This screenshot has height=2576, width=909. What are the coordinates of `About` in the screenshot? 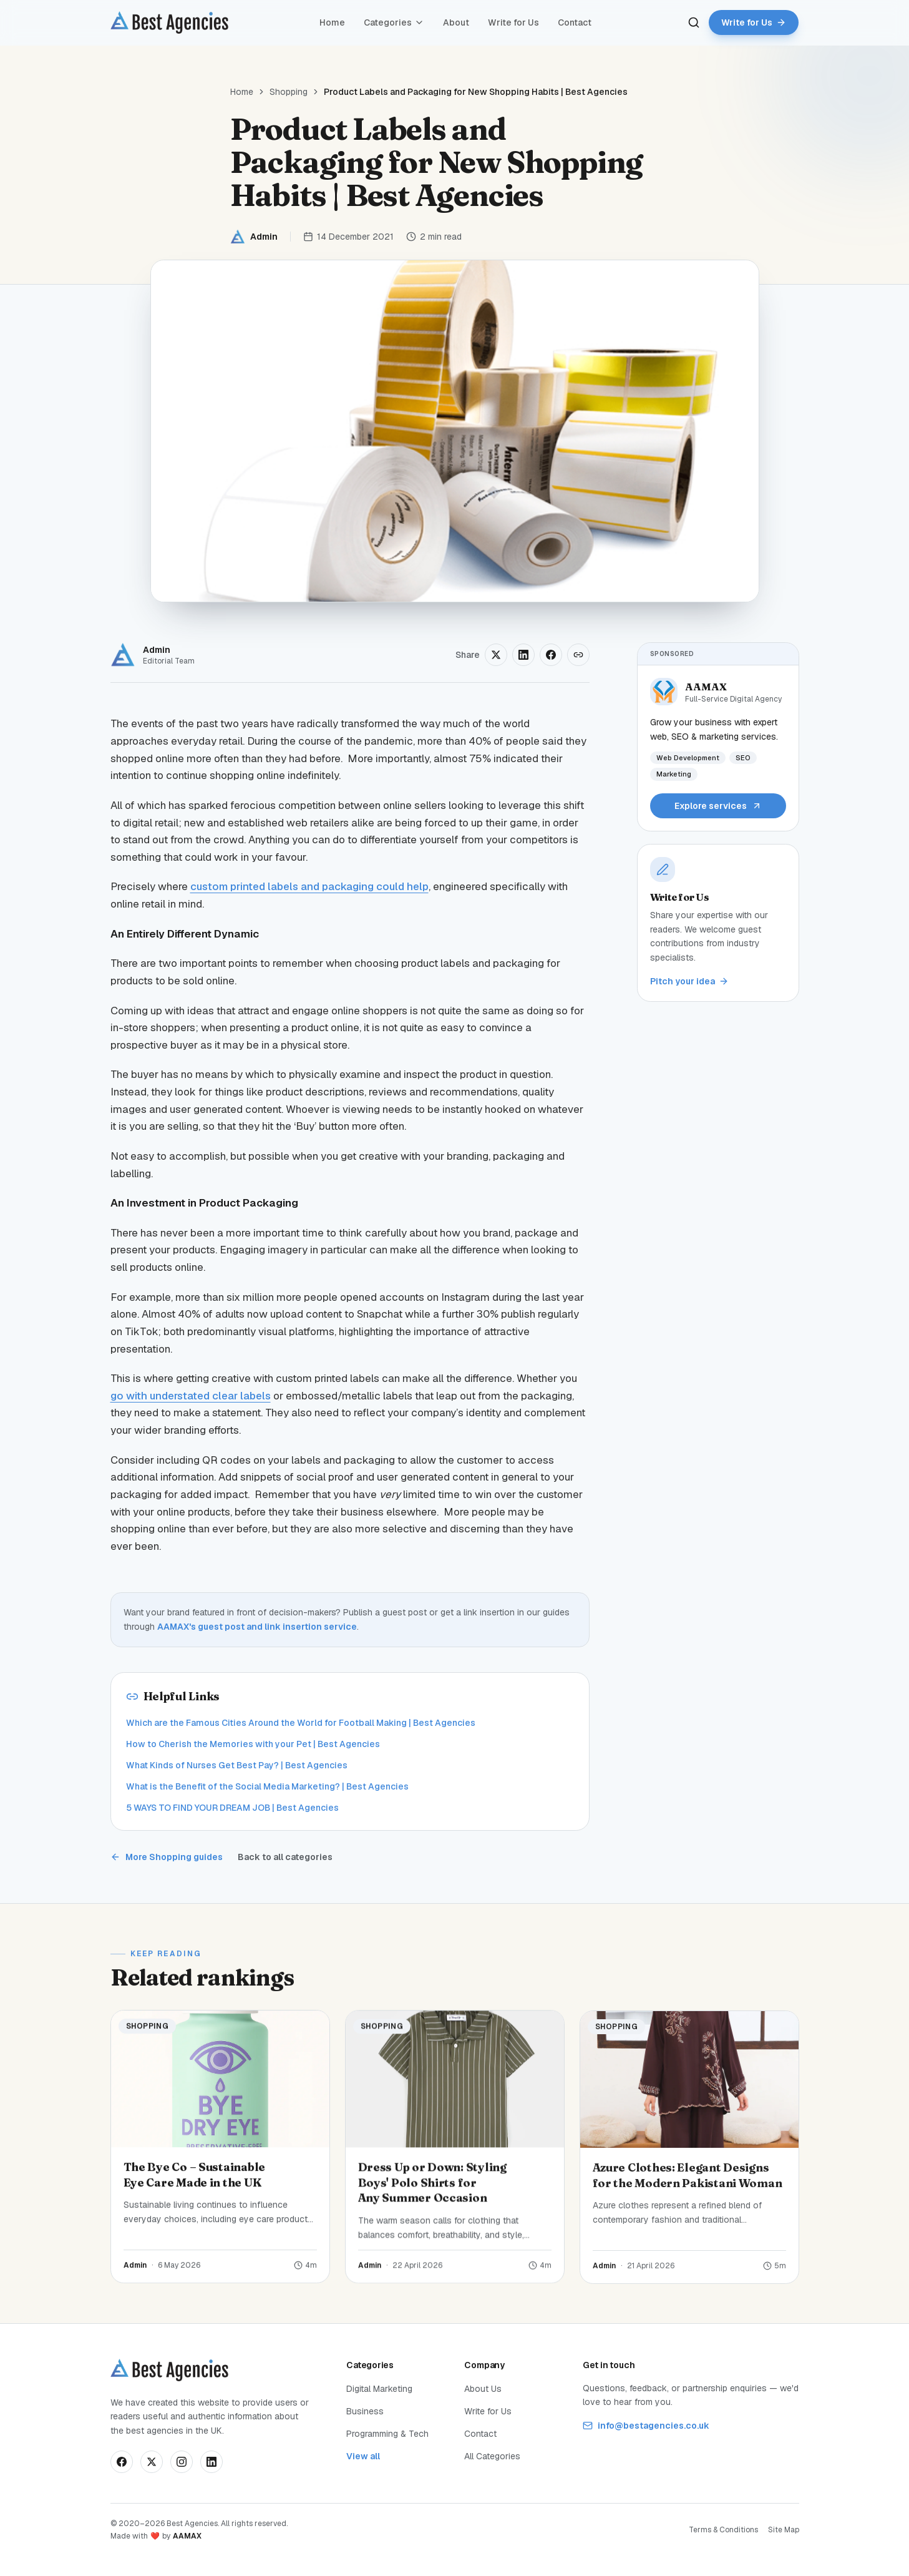 It's located at (456, 22).